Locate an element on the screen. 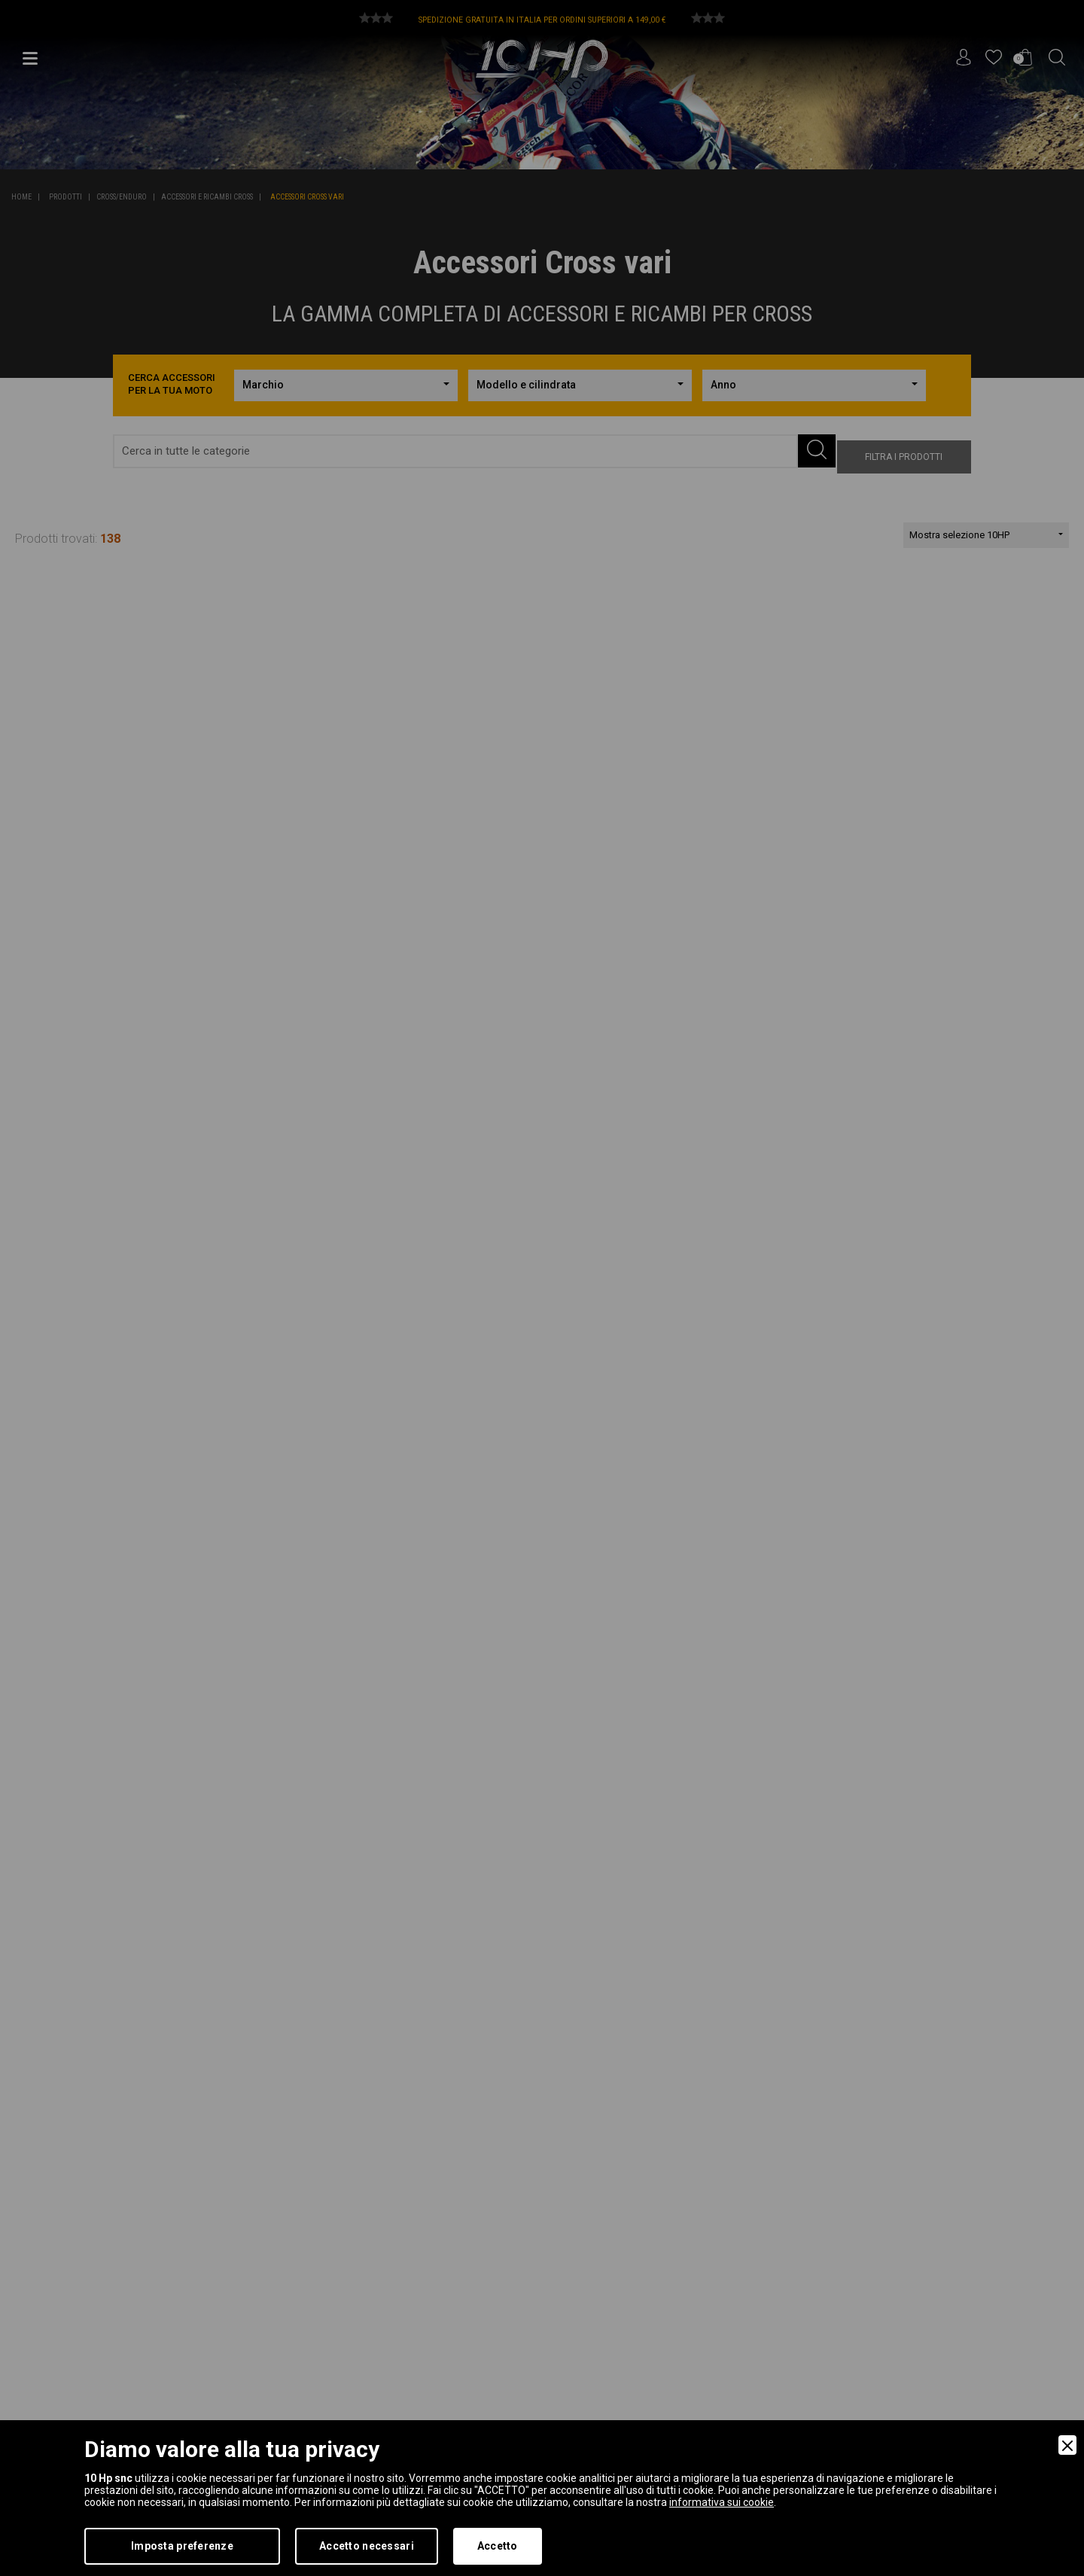 This screenshot has height=2576, width=1084. informativa sui cookie is located at coordinates (721, 2502).